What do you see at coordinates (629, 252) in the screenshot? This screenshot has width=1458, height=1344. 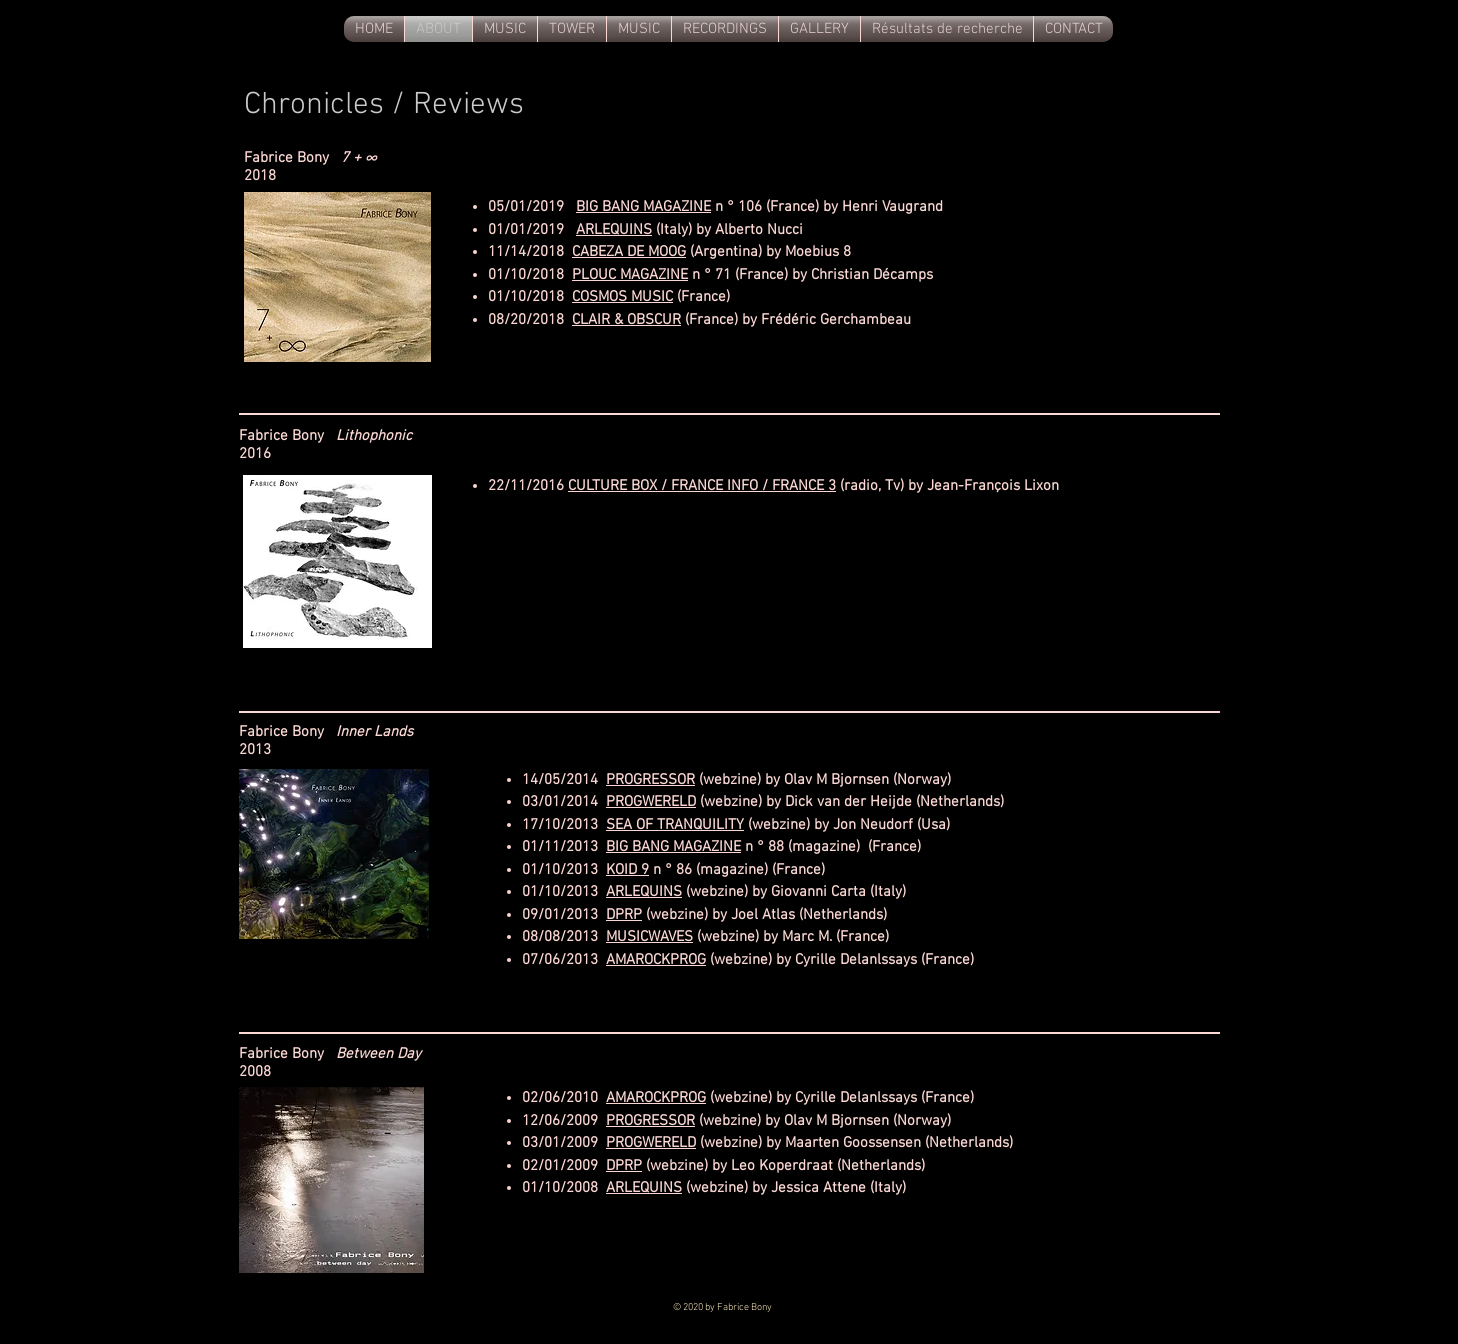 I see `CABEZA DE MOOG` at bounding box center [629, 252].